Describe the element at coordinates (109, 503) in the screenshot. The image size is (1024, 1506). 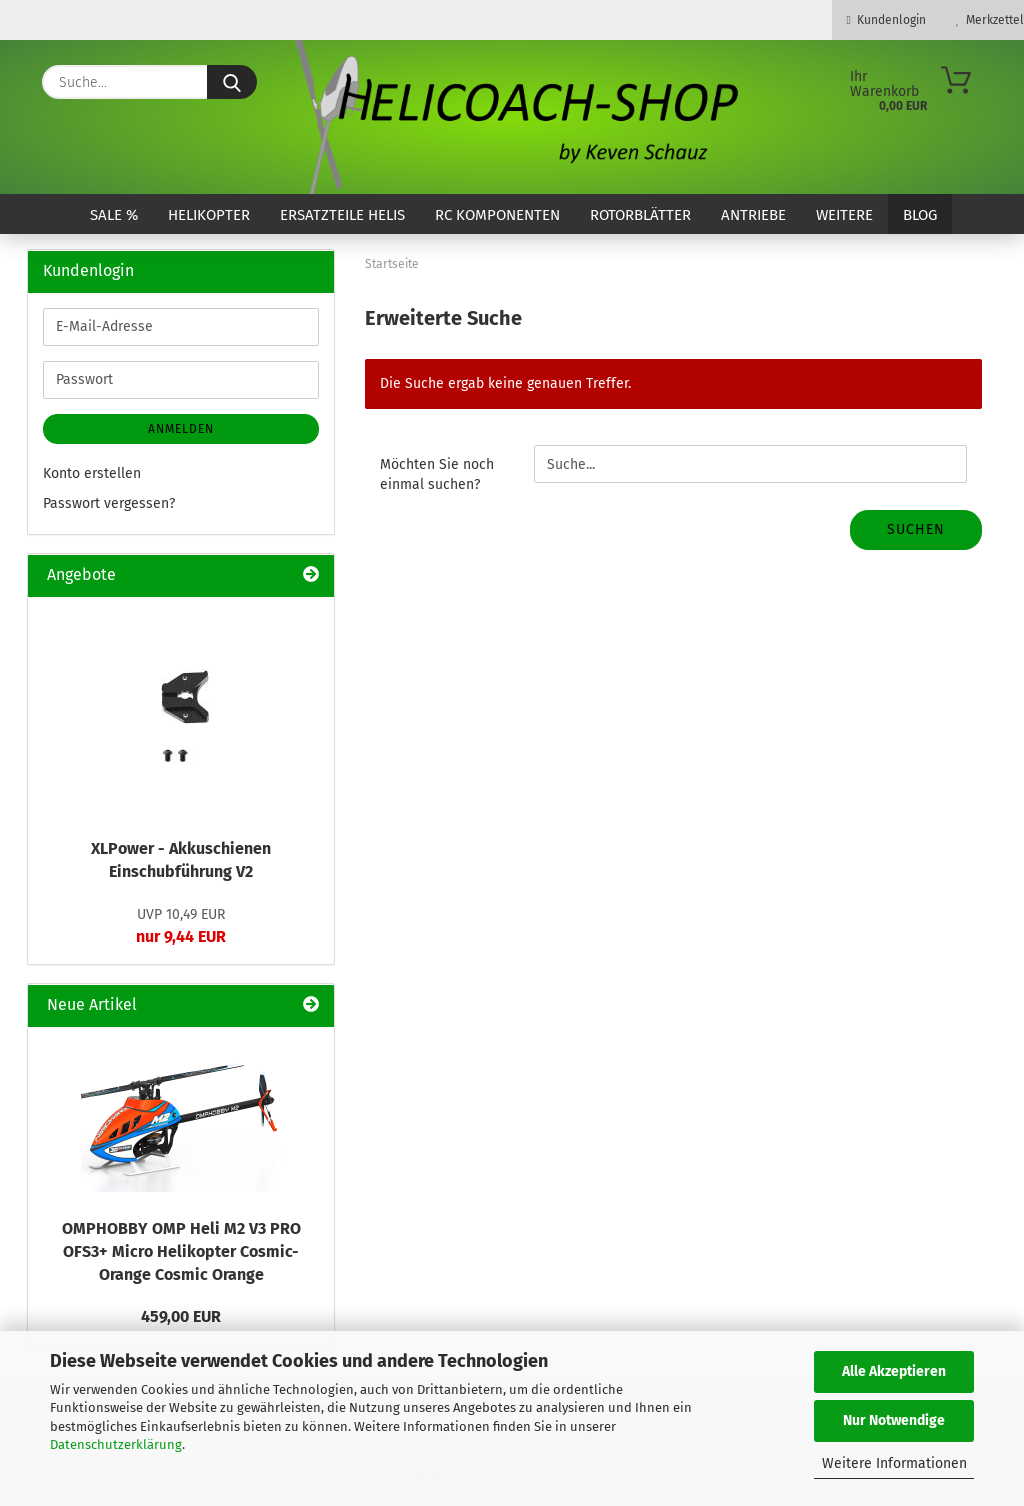
I see `Passwort vergessen?` at that location.